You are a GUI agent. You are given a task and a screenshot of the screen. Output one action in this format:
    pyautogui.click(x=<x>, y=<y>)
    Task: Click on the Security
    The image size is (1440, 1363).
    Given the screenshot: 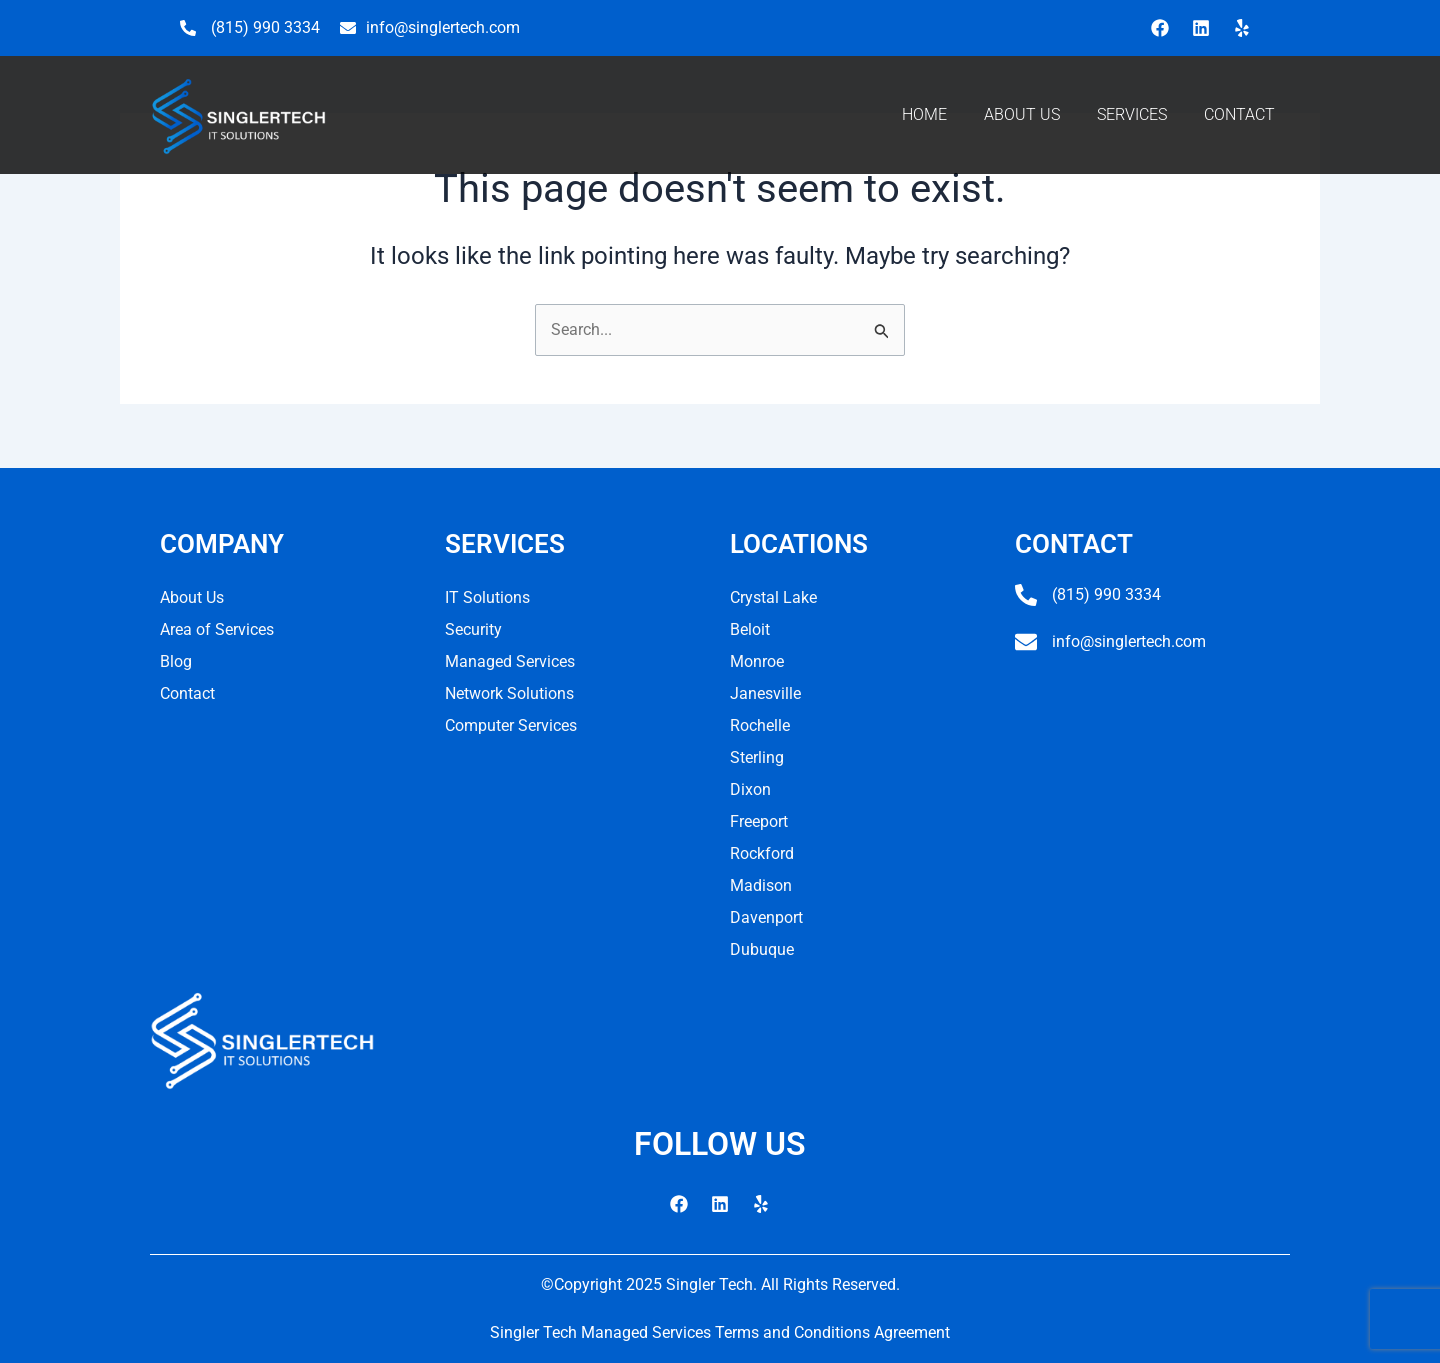 What is the action you would take?
    pyautogui.click(x=473, y=629)
    